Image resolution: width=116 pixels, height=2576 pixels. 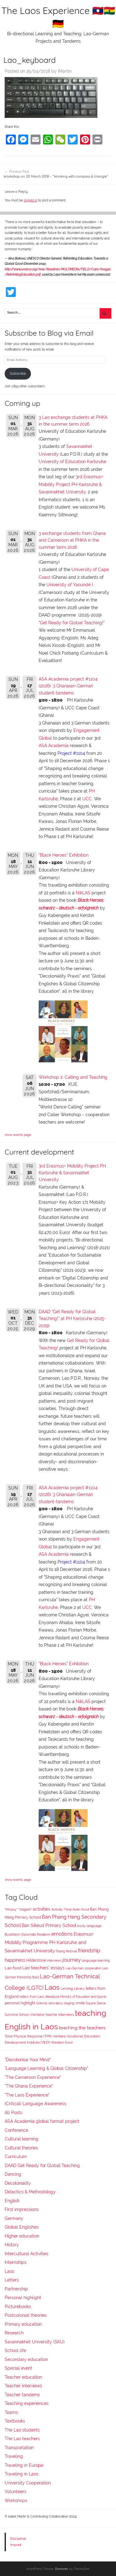 What do you see at coordinates (80, 2003) in the screenshot?
I see `smile` at bounding box center [80, 2003].